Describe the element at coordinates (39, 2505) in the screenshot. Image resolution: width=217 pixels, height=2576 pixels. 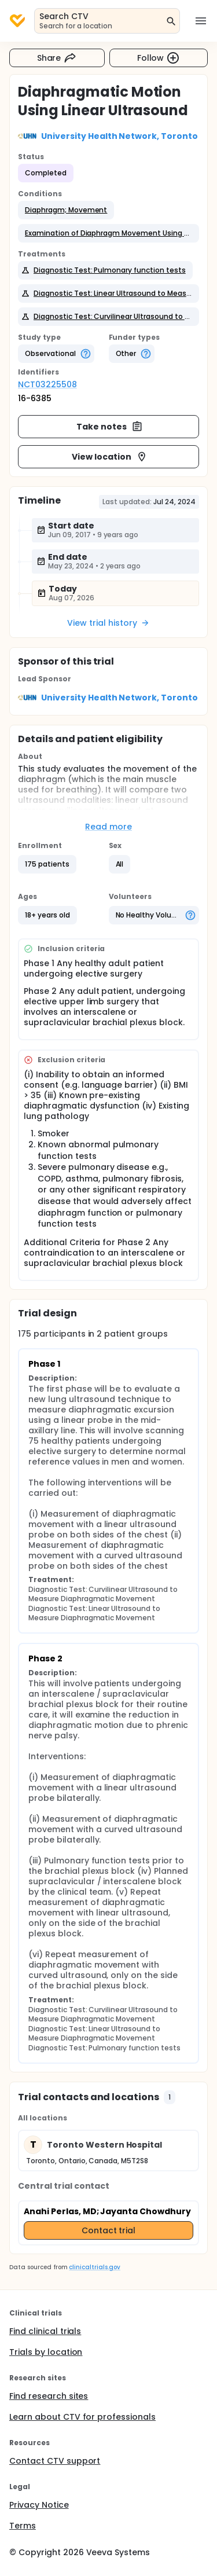
I see `Privacy Notice` at that location.